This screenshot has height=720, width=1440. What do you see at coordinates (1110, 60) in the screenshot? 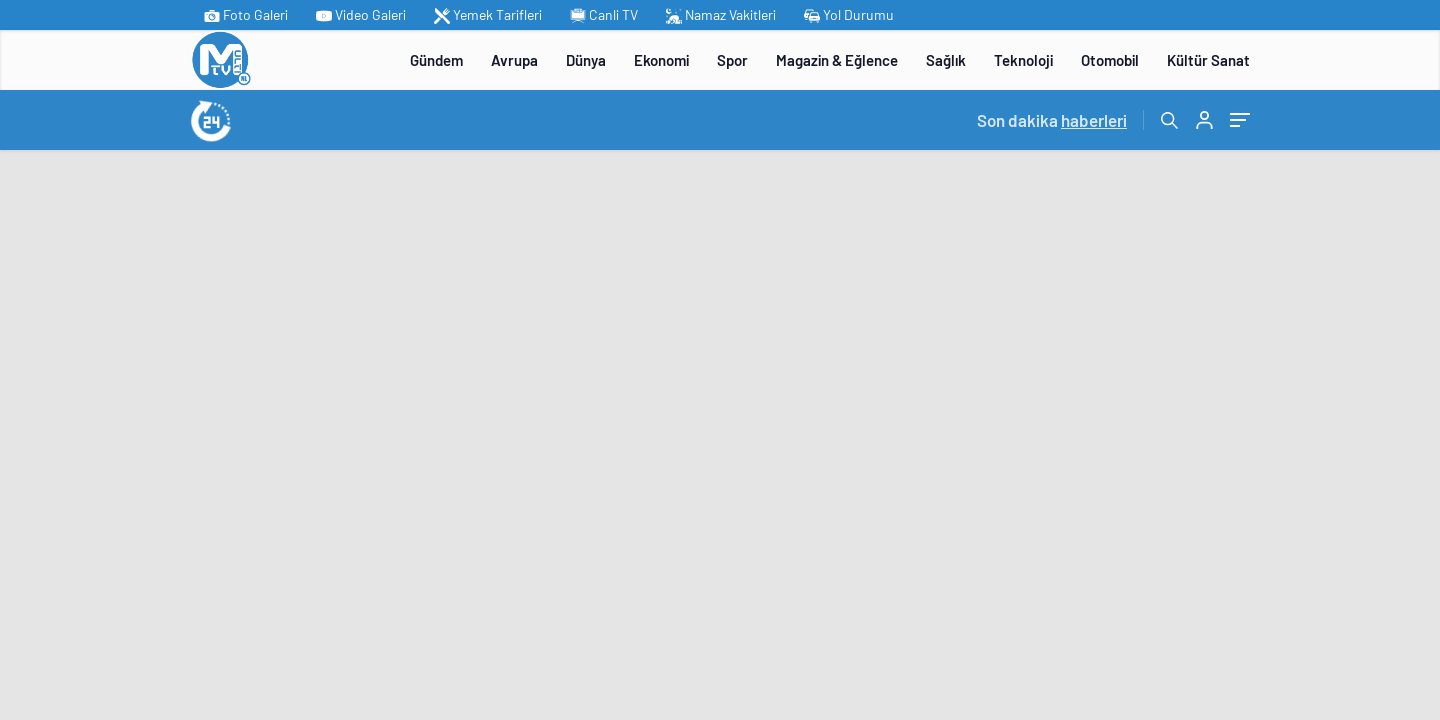
I see `Otomobil` at bounding box center [1110, 60].